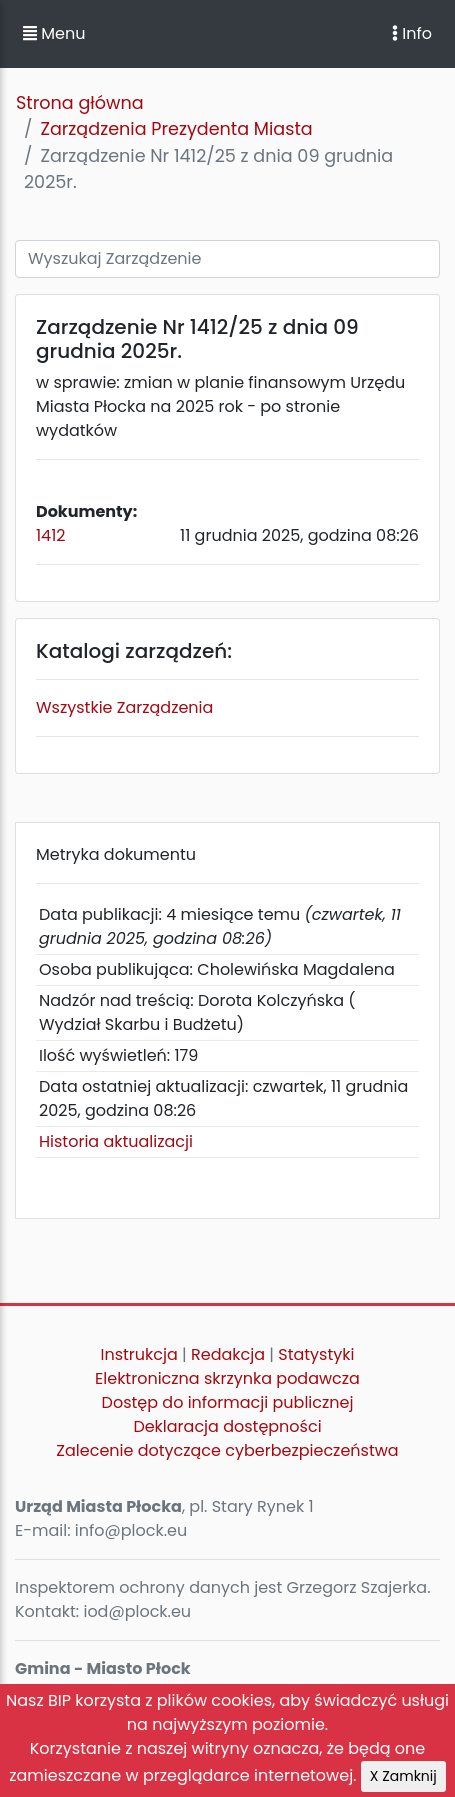 The image size is (455, 1797). Describe the element at coordinates (228, 1402) in the screenshot. I see `Dostęp do informacji publicznej` at that location.